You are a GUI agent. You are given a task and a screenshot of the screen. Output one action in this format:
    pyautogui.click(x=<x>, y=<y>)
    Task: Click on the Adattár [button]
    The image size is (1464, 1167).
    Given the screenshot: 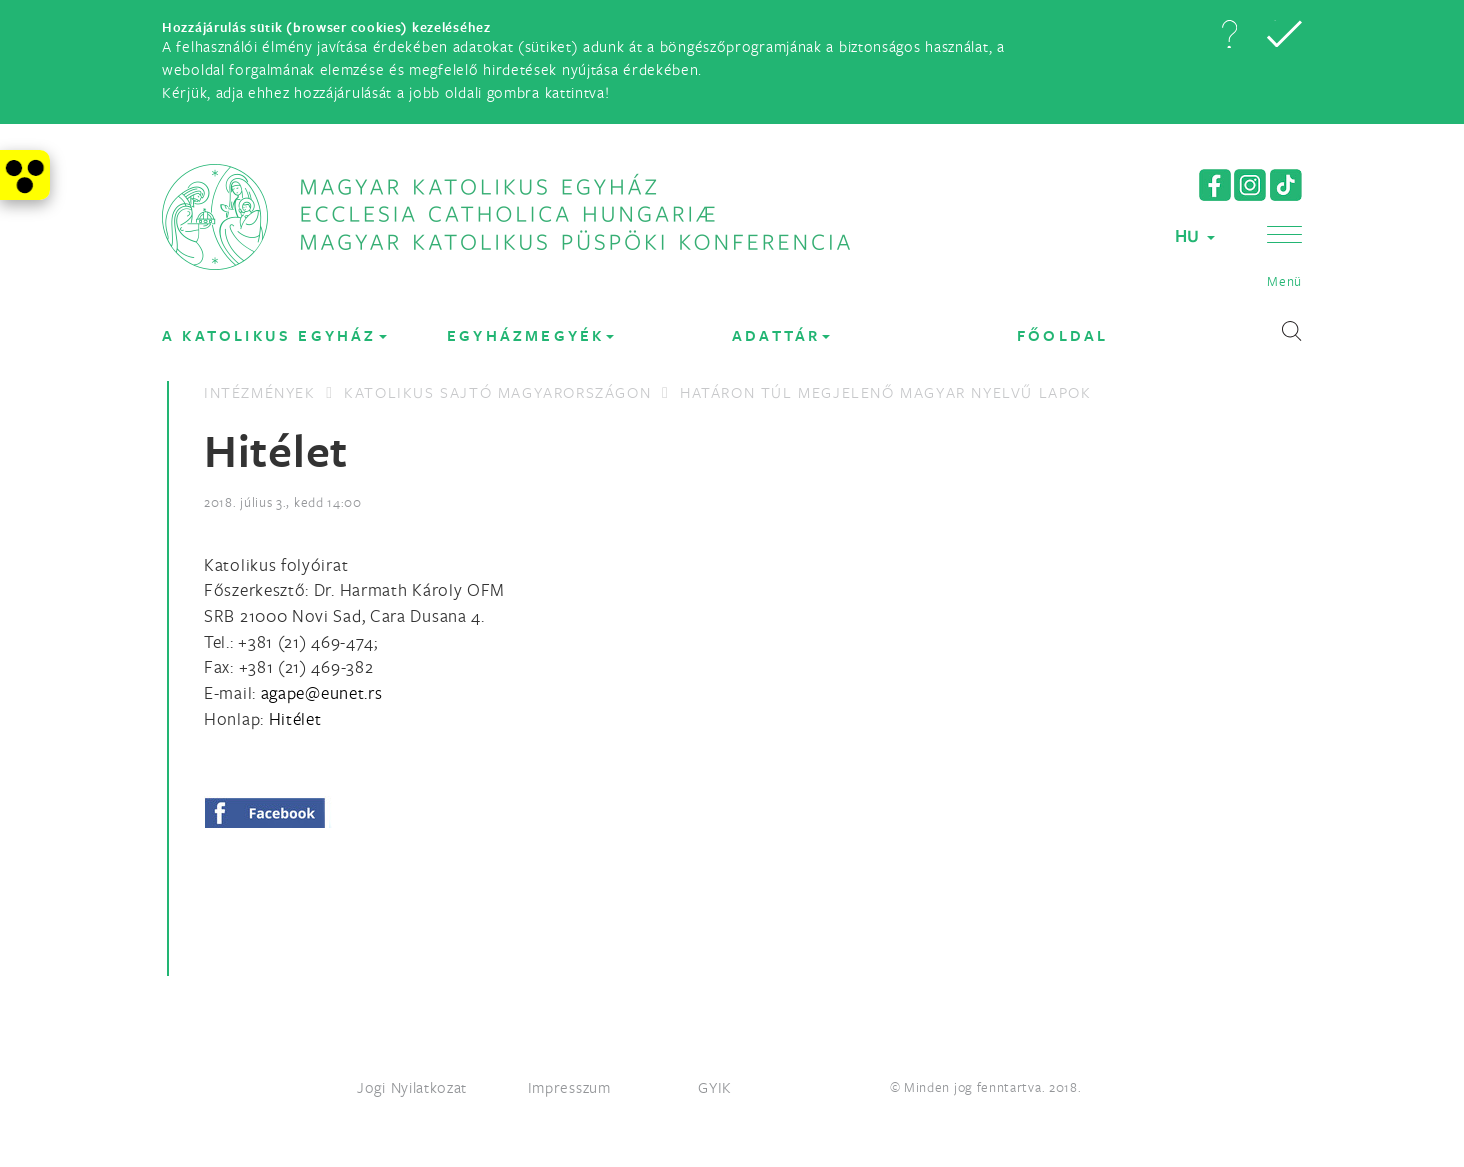 What is the action you would take?
    pyautogui.click(x=781, y=335)
    